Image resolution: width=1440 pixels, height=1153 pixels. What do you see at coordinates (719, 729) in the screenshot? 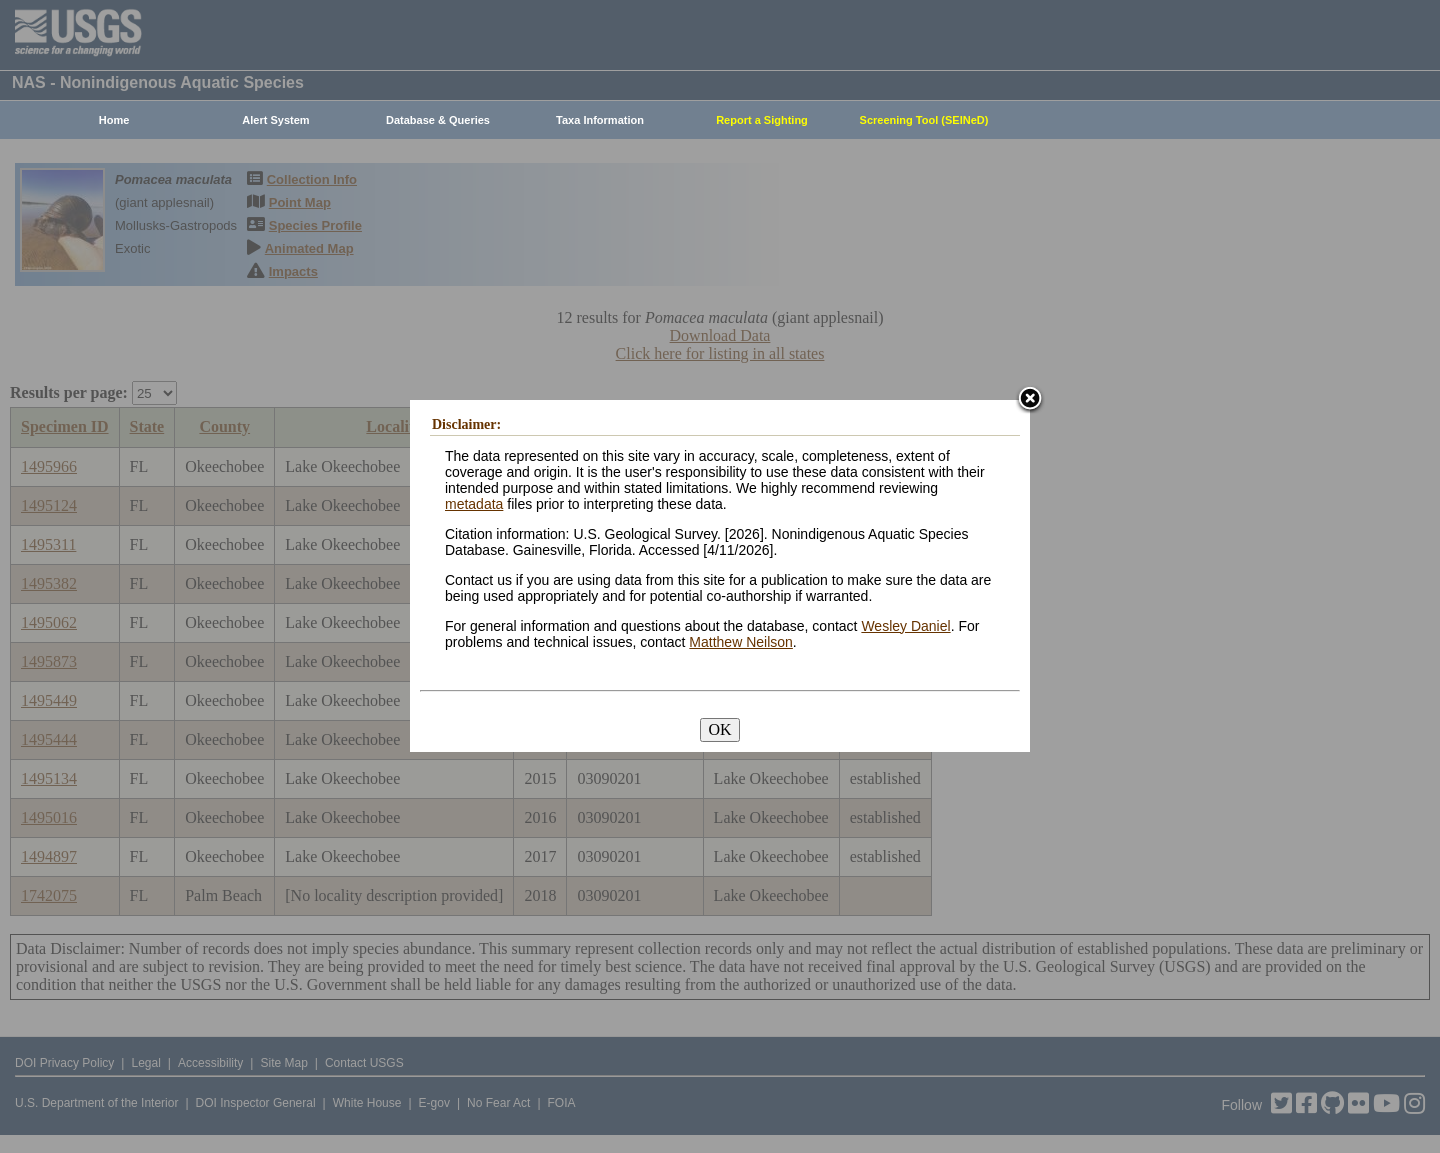
I see `OK` at bounding box center [719, 729].